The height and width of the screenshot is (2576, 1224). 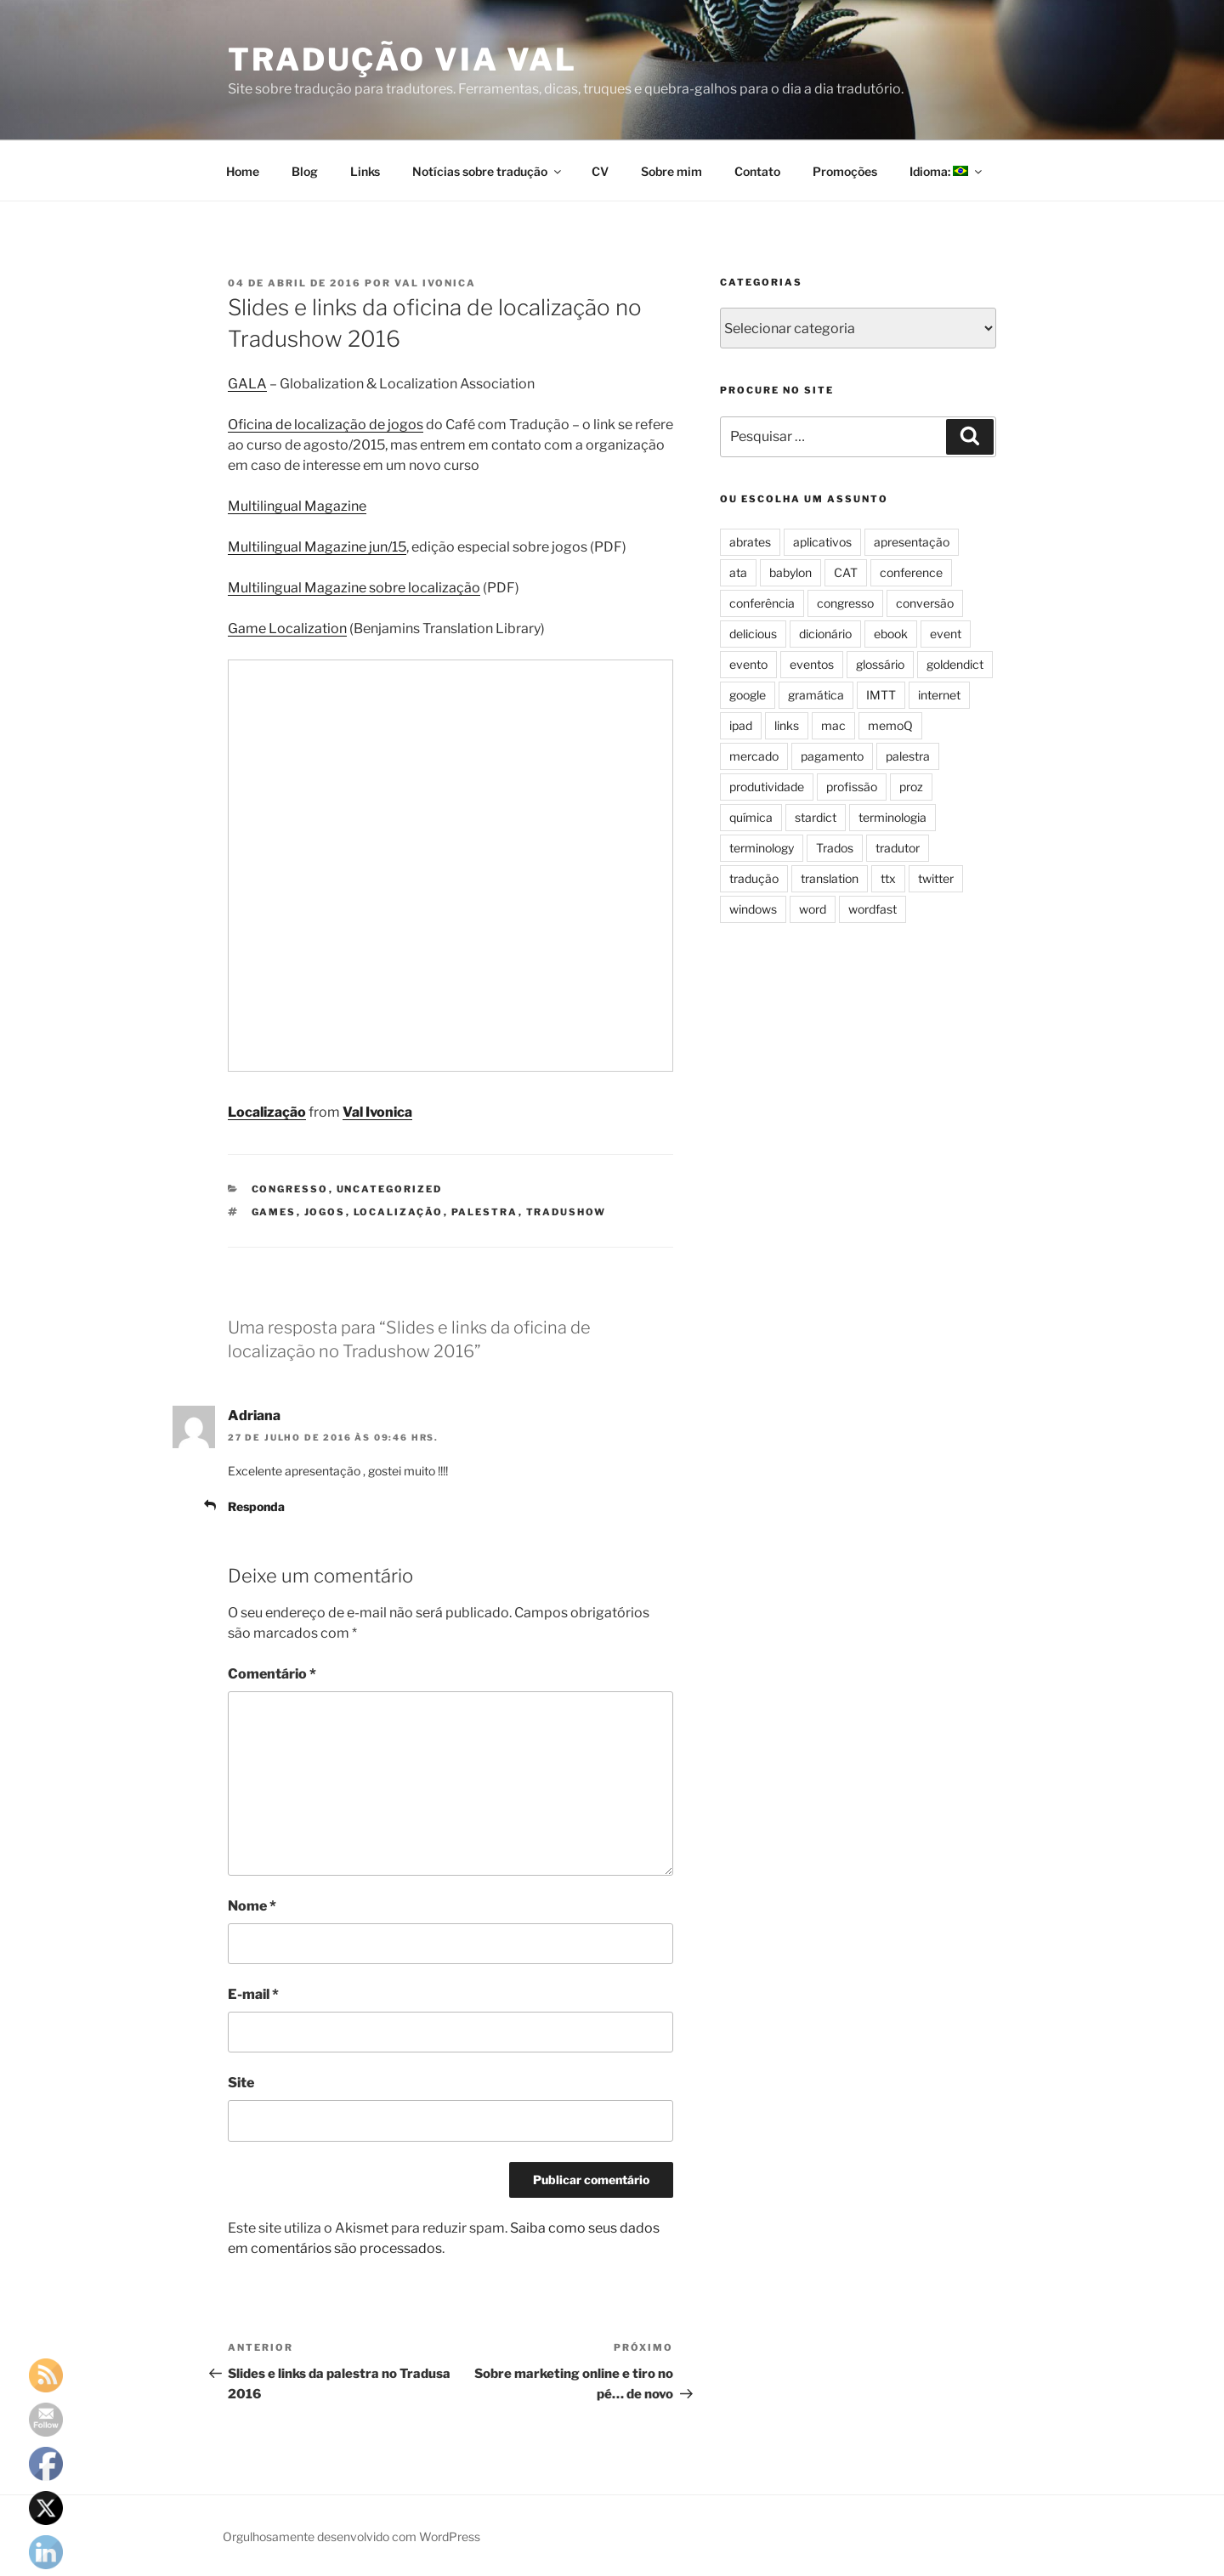 What do you see at coordinates (754, 756) in the screenshot?
I see `mercado` at bounding box center [754, 756].